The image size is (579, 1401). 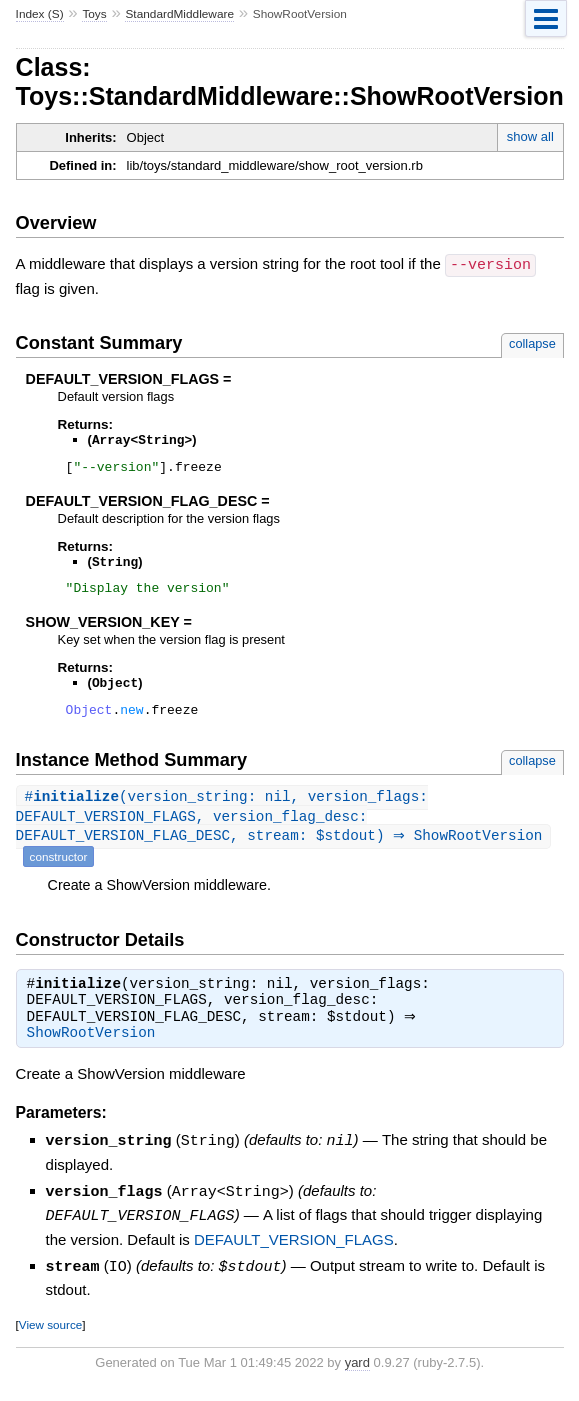 I want to click on yard, so click(x=357, y=1370).